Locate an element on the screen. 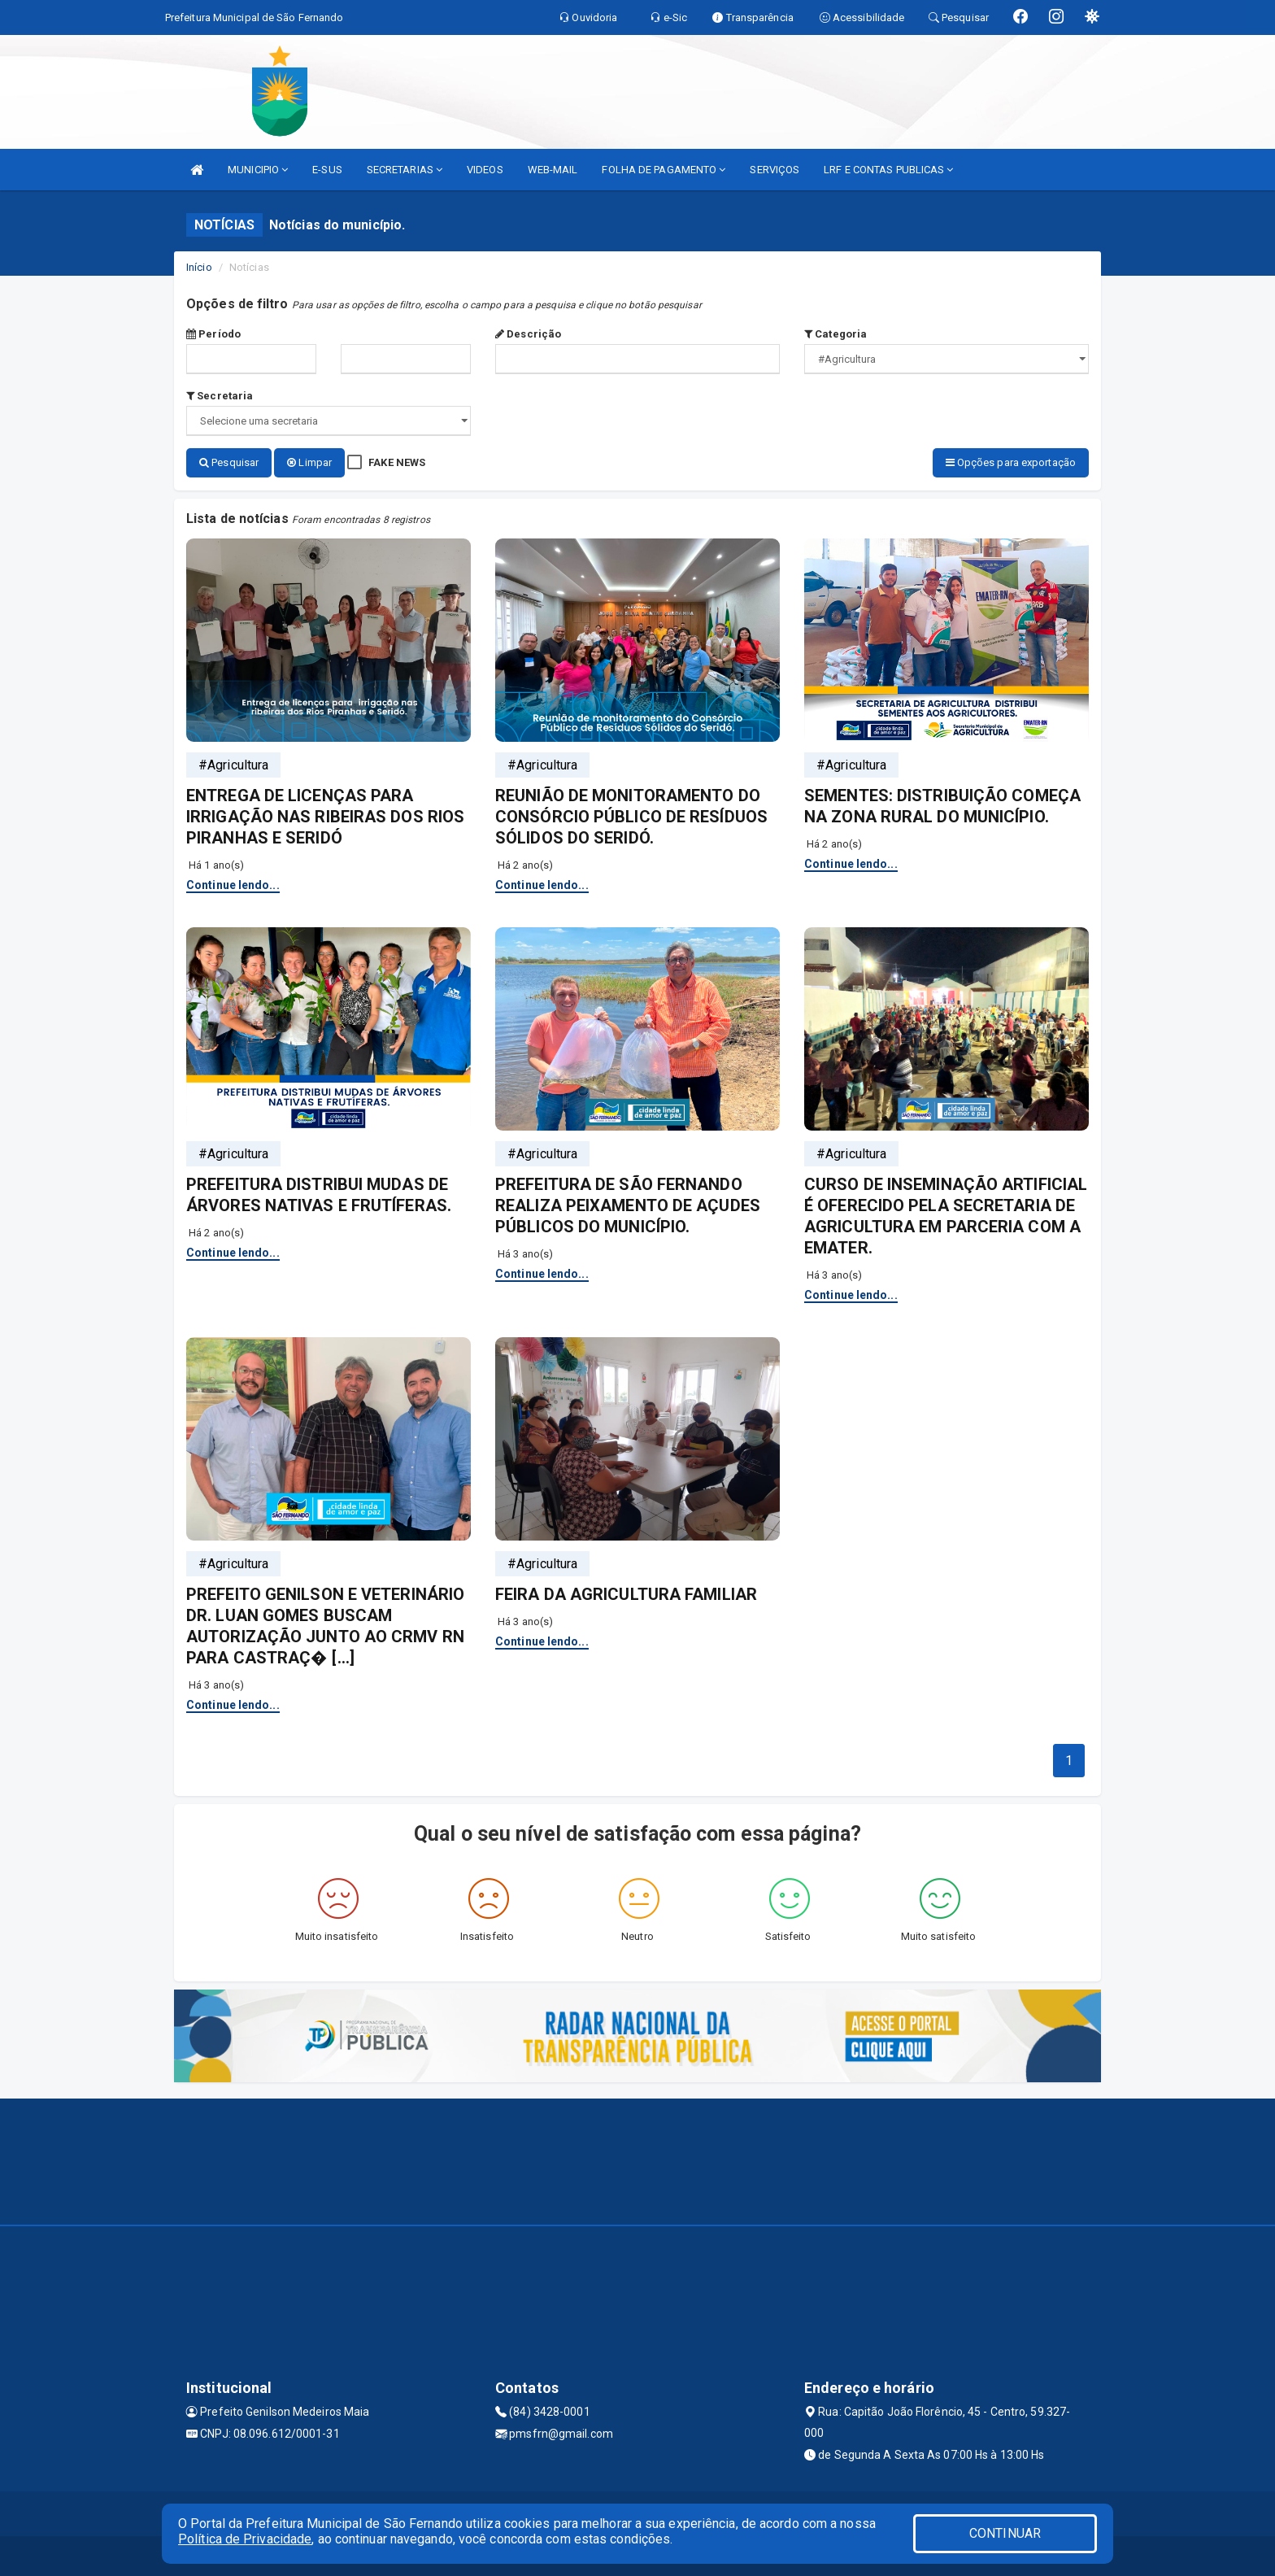 This screenshot has width=1275, height=2576. VIDEOS is located at coordinates (485, 169).